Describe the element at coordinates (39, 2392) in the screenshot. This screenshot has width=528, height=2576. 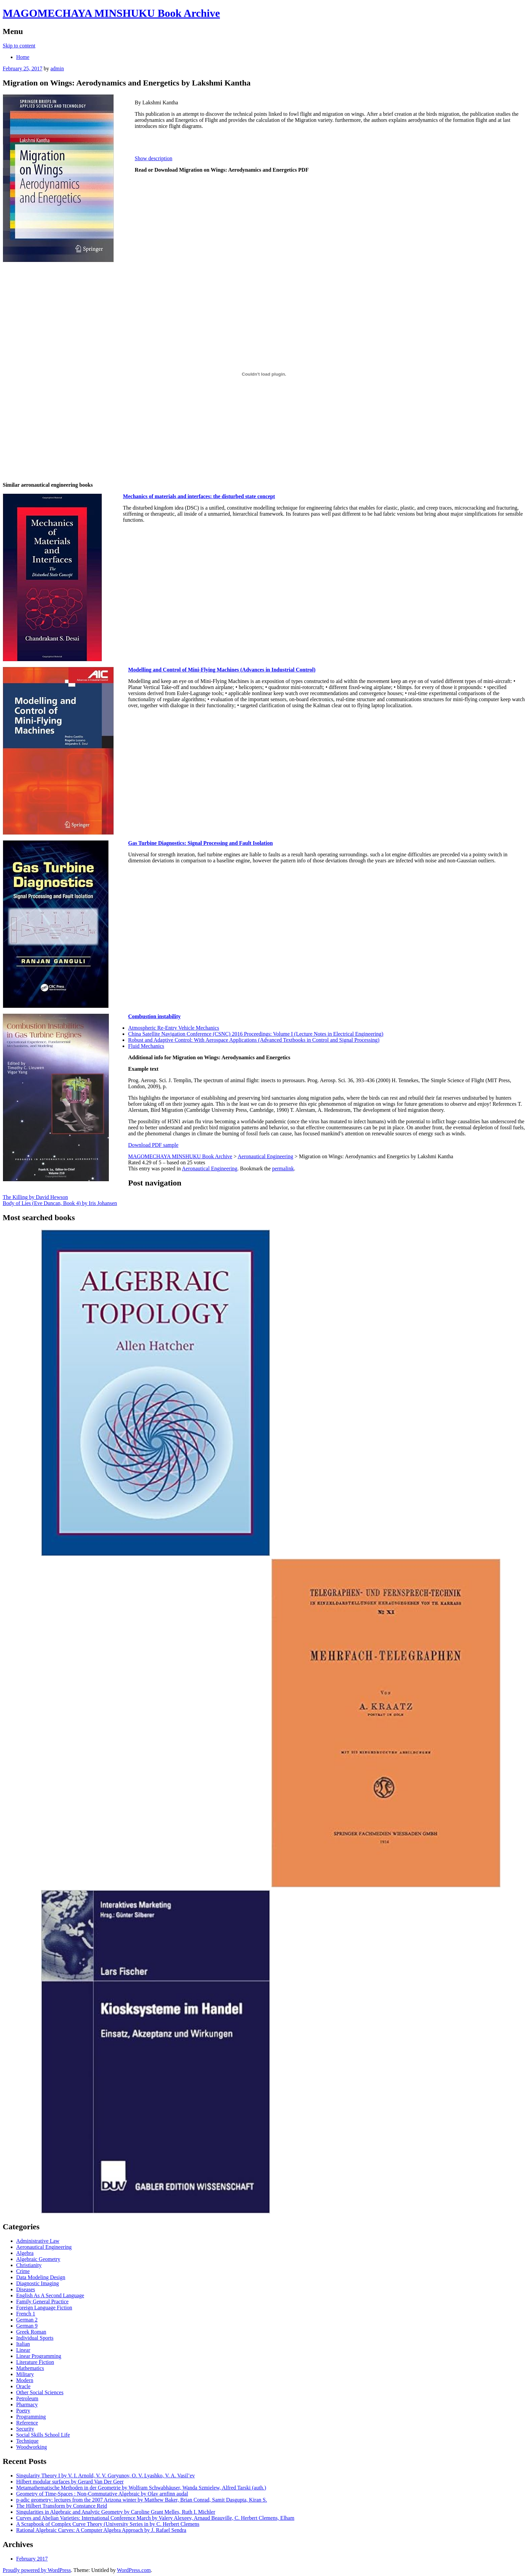
I see `Other Social Sciences` at that location.